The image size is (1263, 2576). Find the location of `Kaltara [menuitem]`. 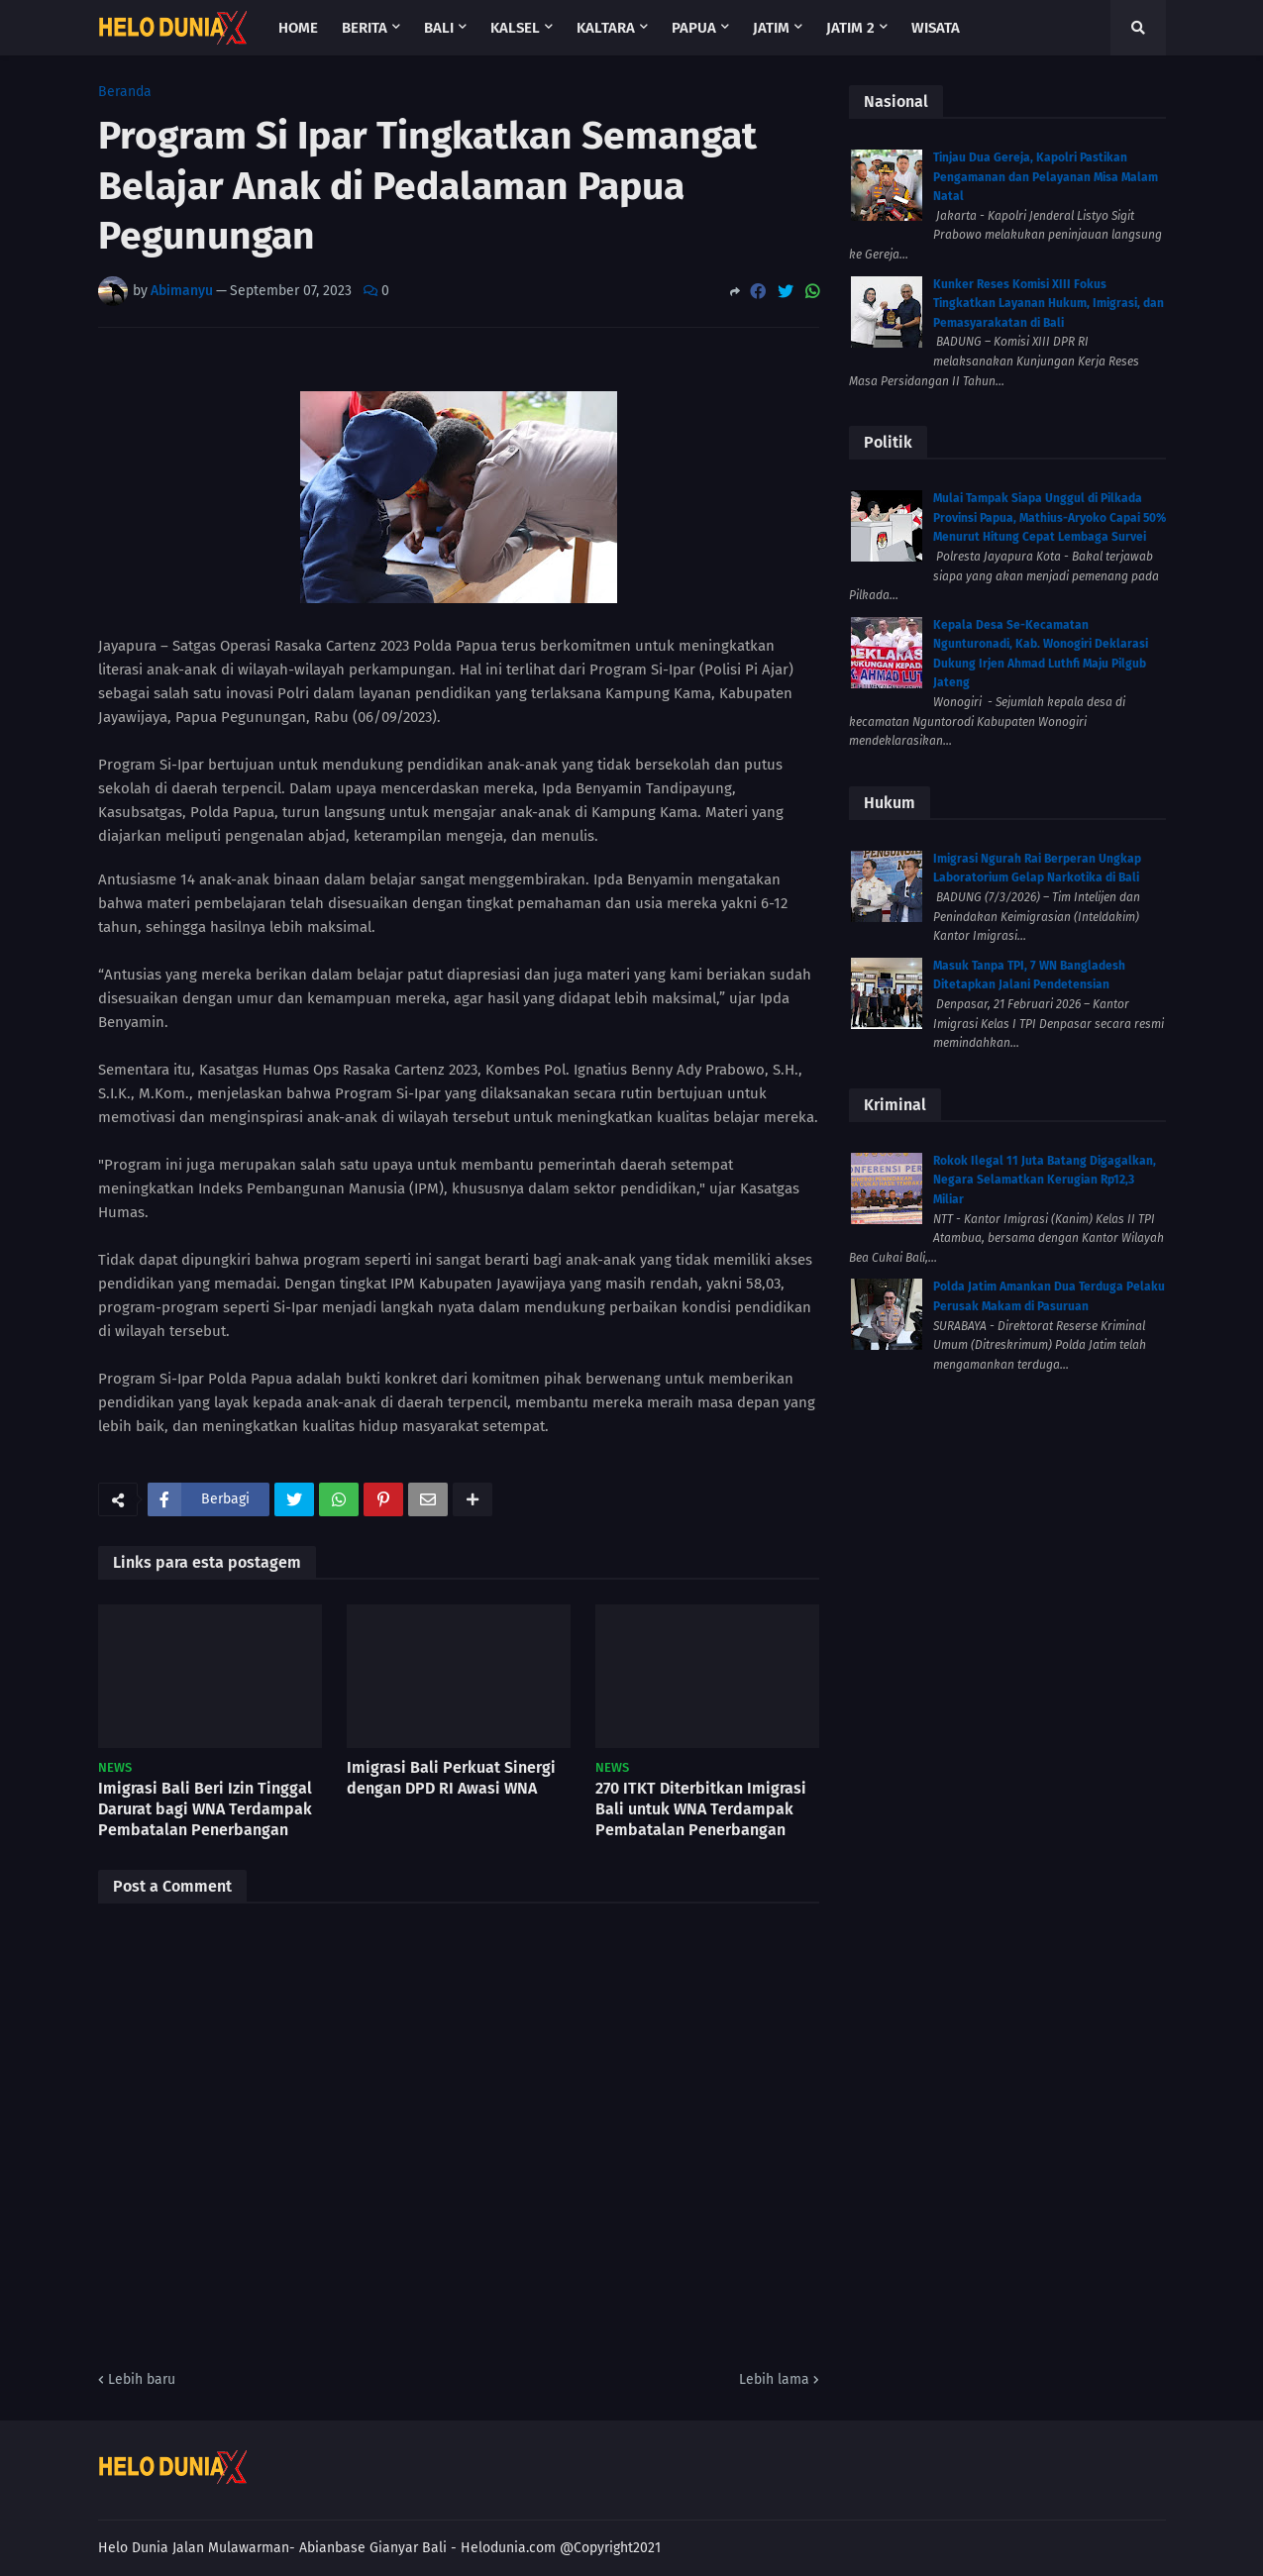

Kaltara [menuitem] is located at coordinates (606, 28).